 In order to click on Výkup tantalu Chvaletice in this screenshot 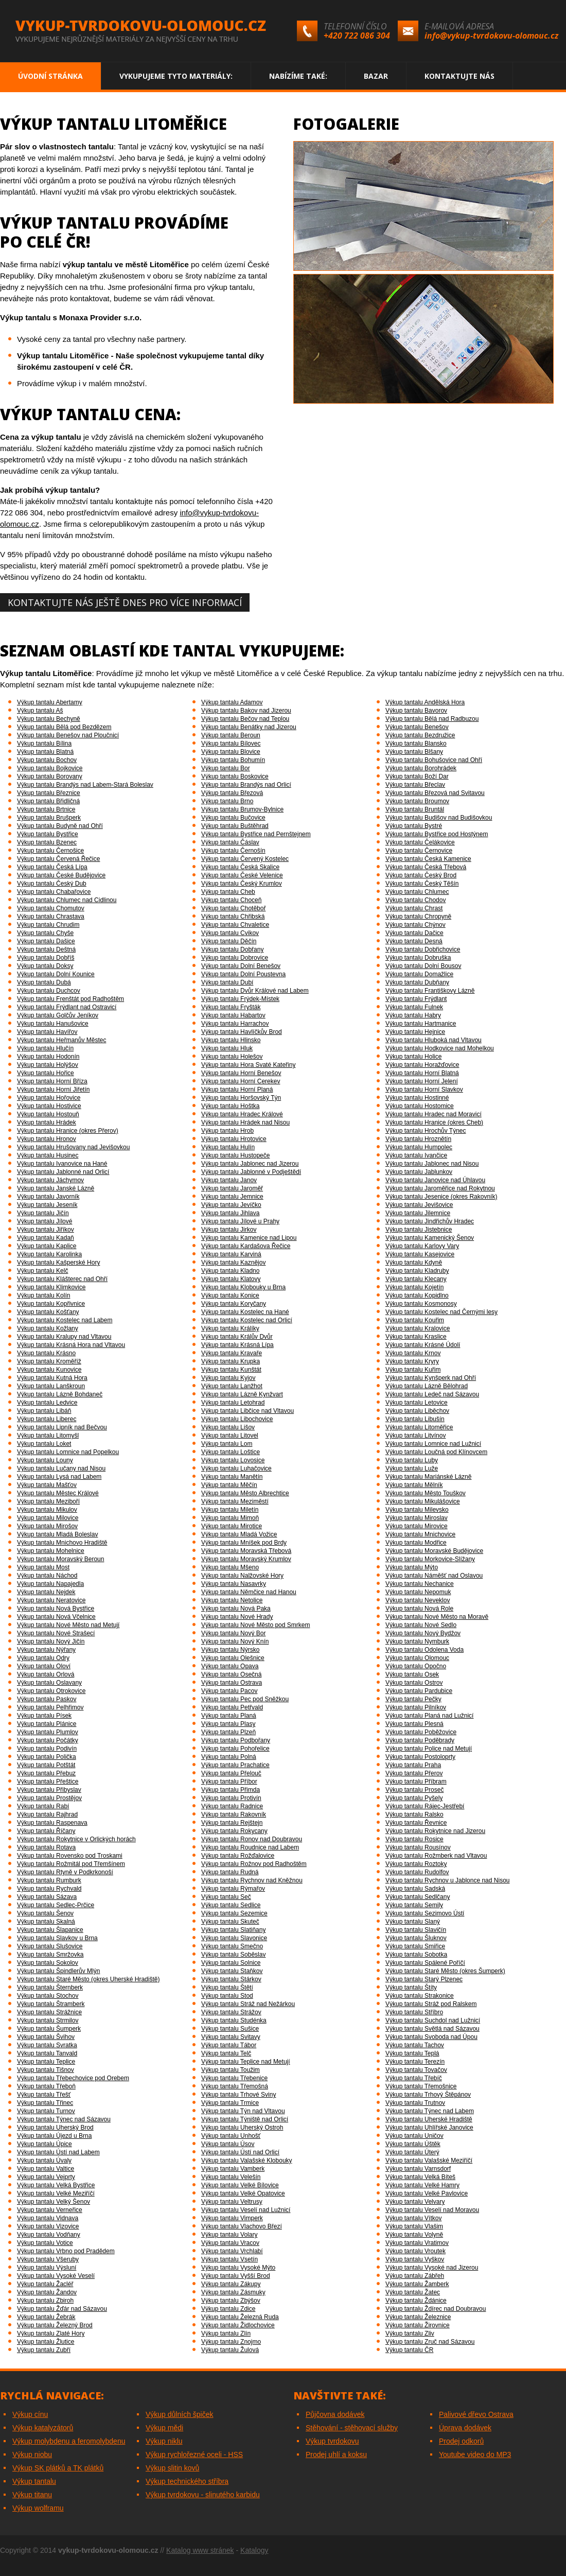, I will do `click(235, 924)`.